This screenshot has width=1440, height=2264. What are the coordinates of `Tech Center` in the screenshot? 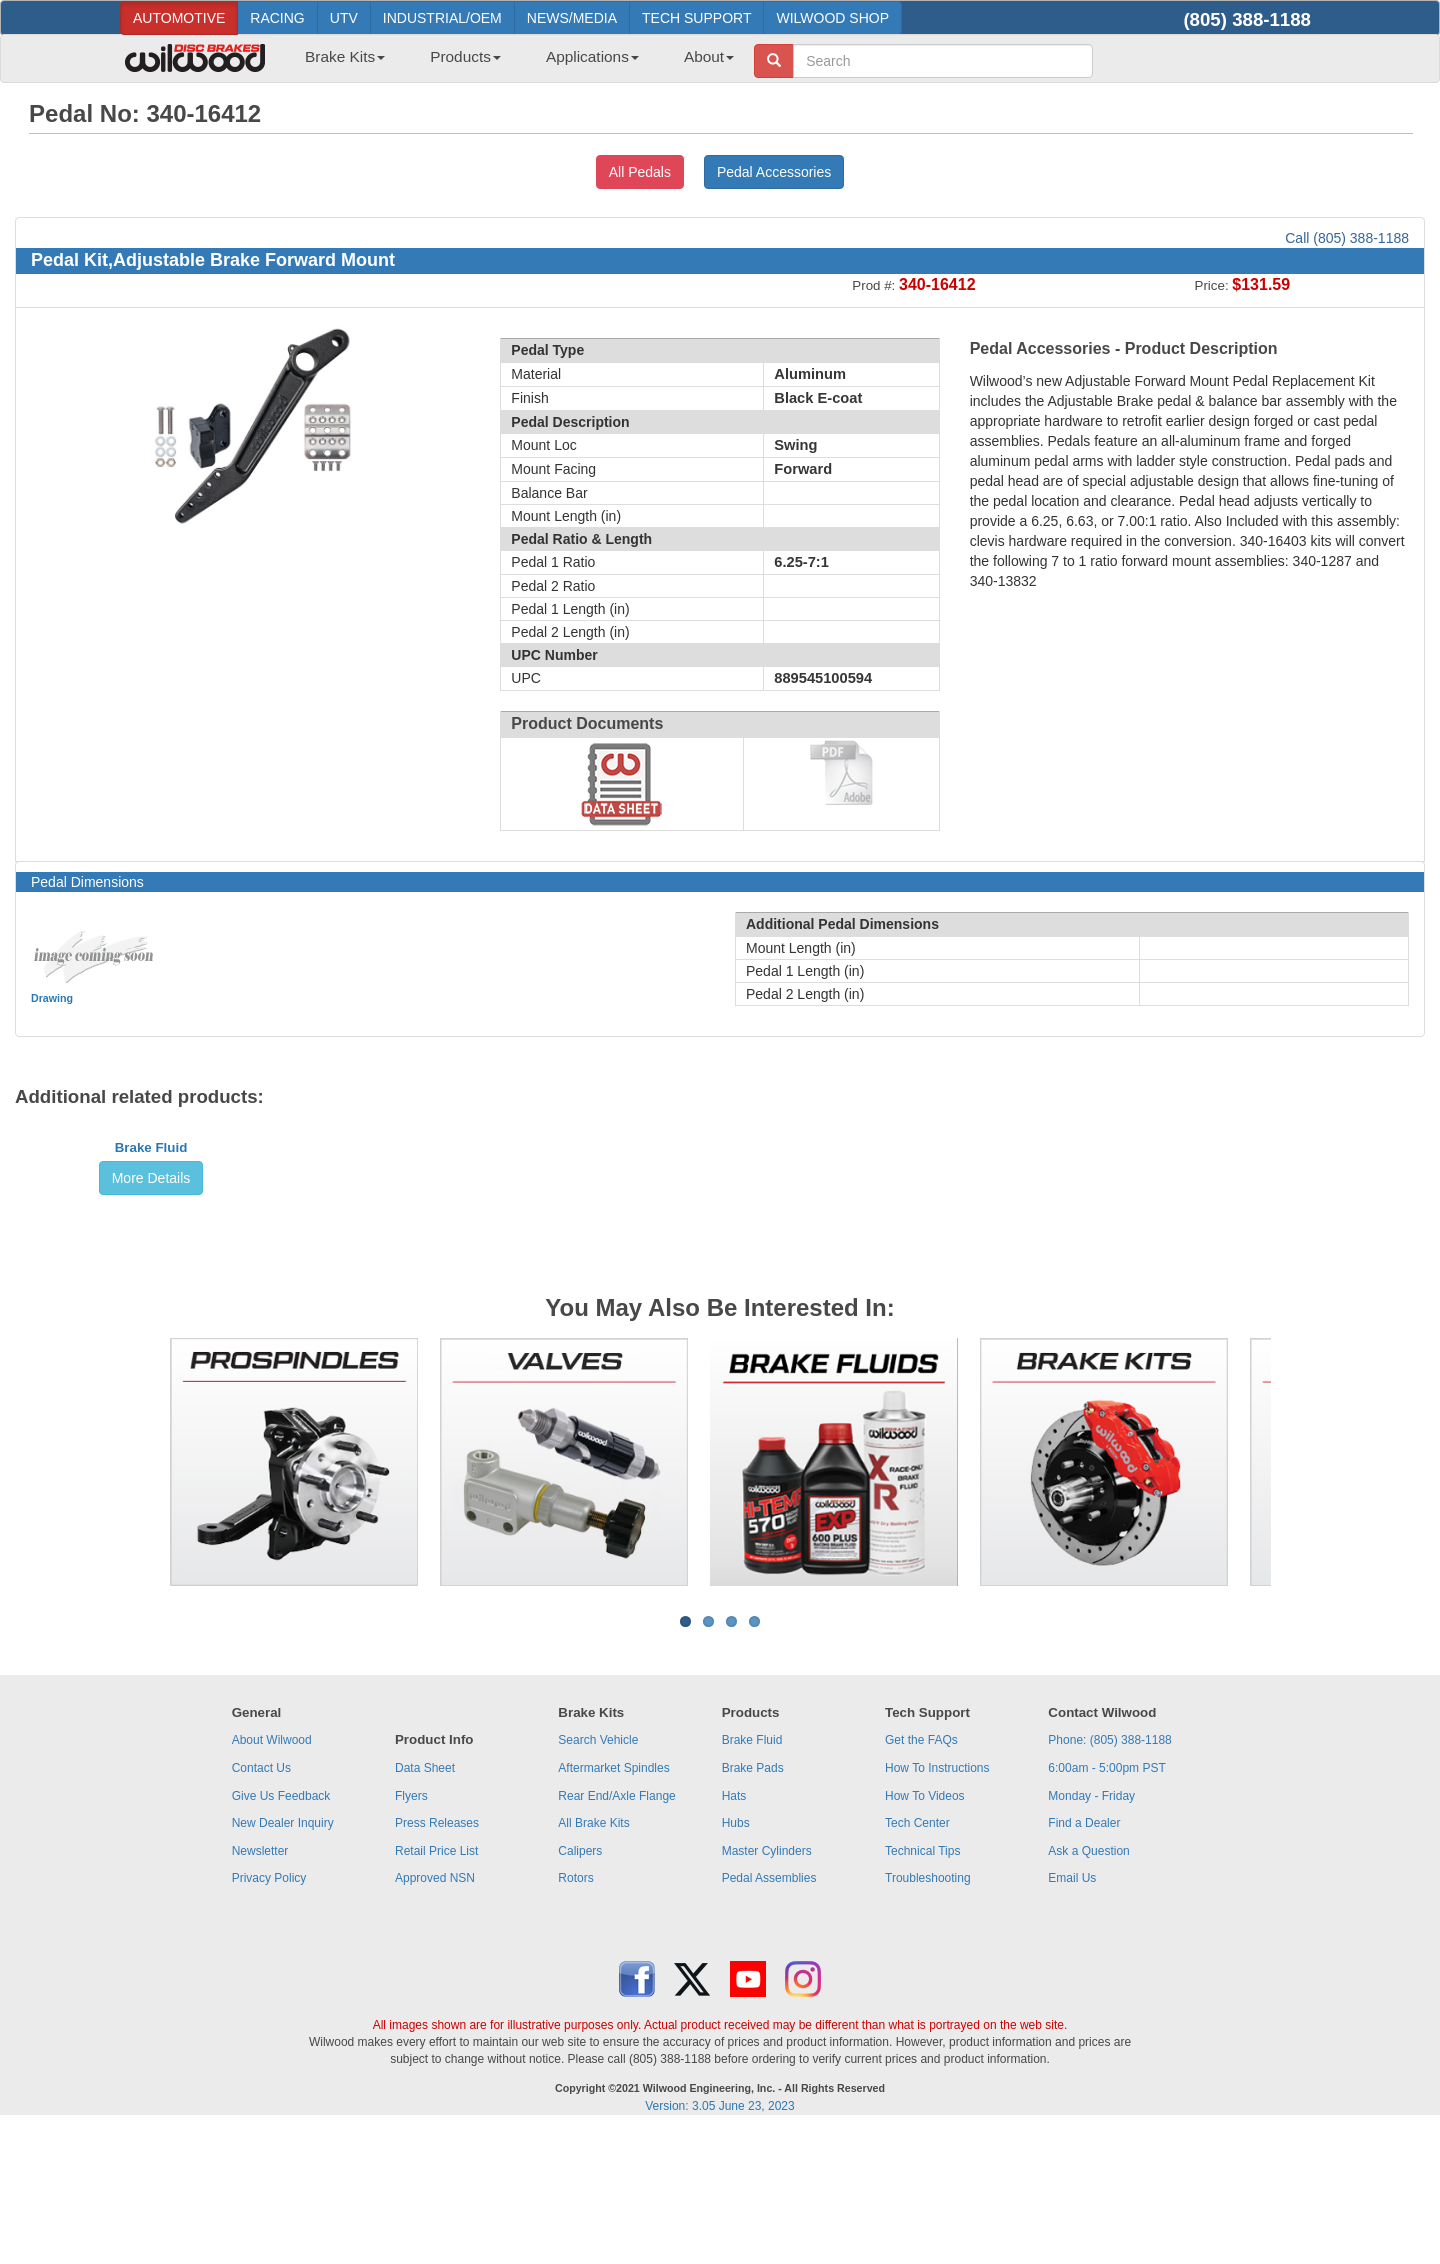 It's located at (917, 1957).